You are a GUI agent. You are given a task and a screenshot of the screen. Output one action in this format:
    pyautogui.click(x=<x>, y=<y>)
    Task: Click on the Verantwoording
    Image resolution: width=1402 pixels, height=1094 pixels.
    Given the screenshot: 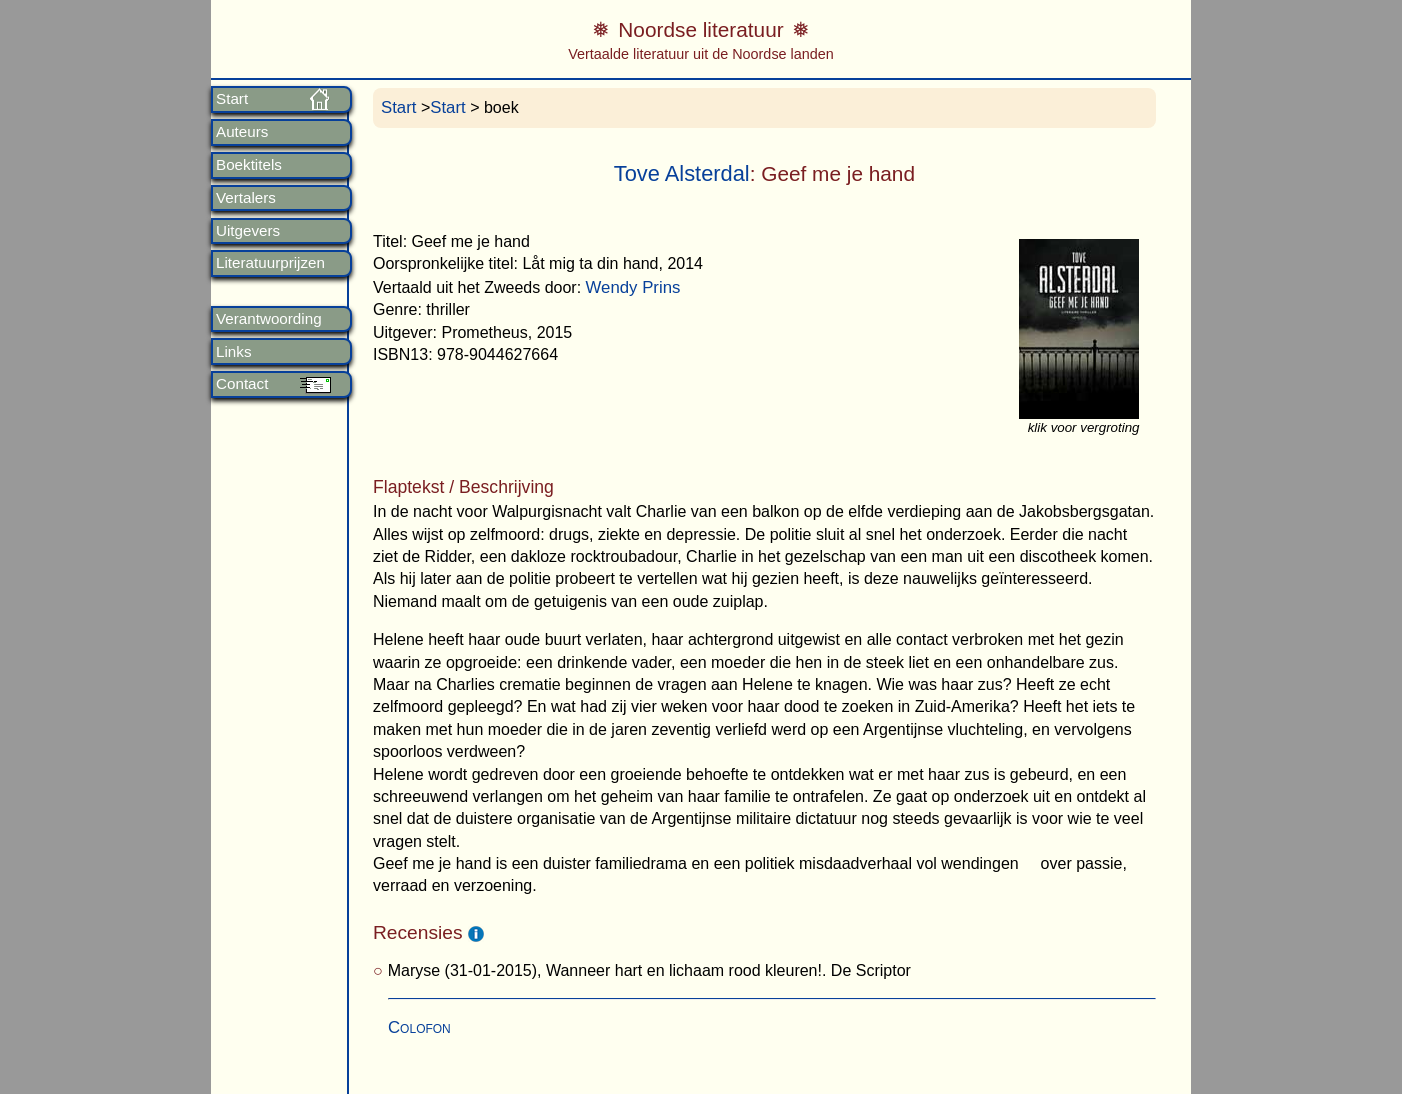 What is the action you would take?
    pyautogui.click(x=269, y=319)
    